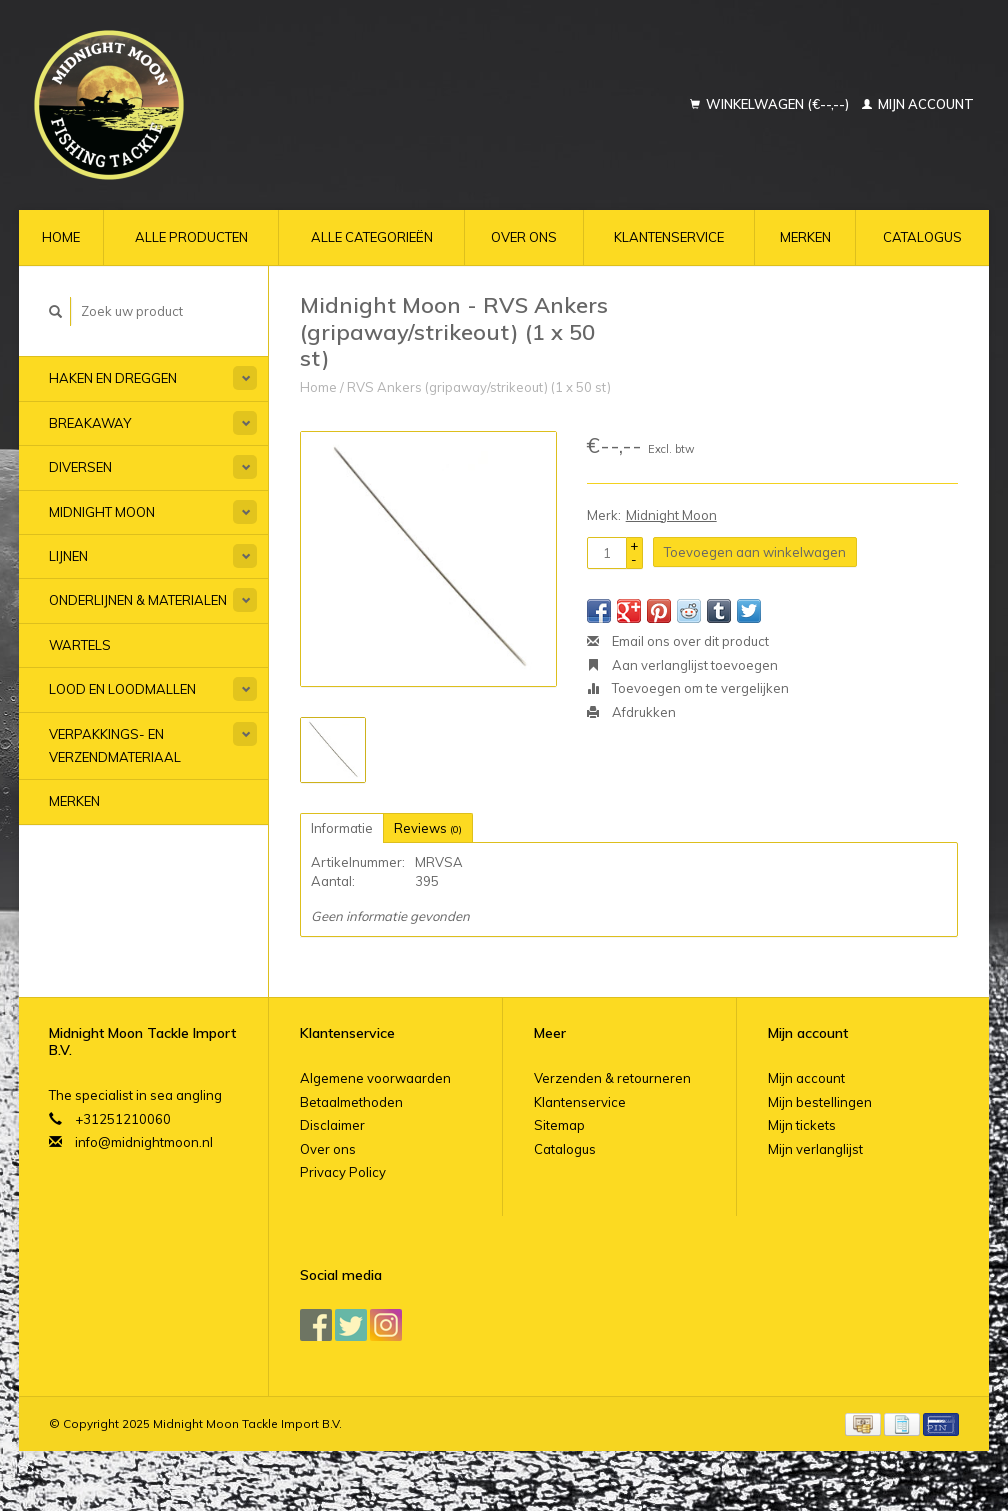 The width and height of the screenshot is (1008, 1511). What do you see at coordinates (922, 237) in the screenshot?
I see `Catalogus` at bounding box center [922, 237].